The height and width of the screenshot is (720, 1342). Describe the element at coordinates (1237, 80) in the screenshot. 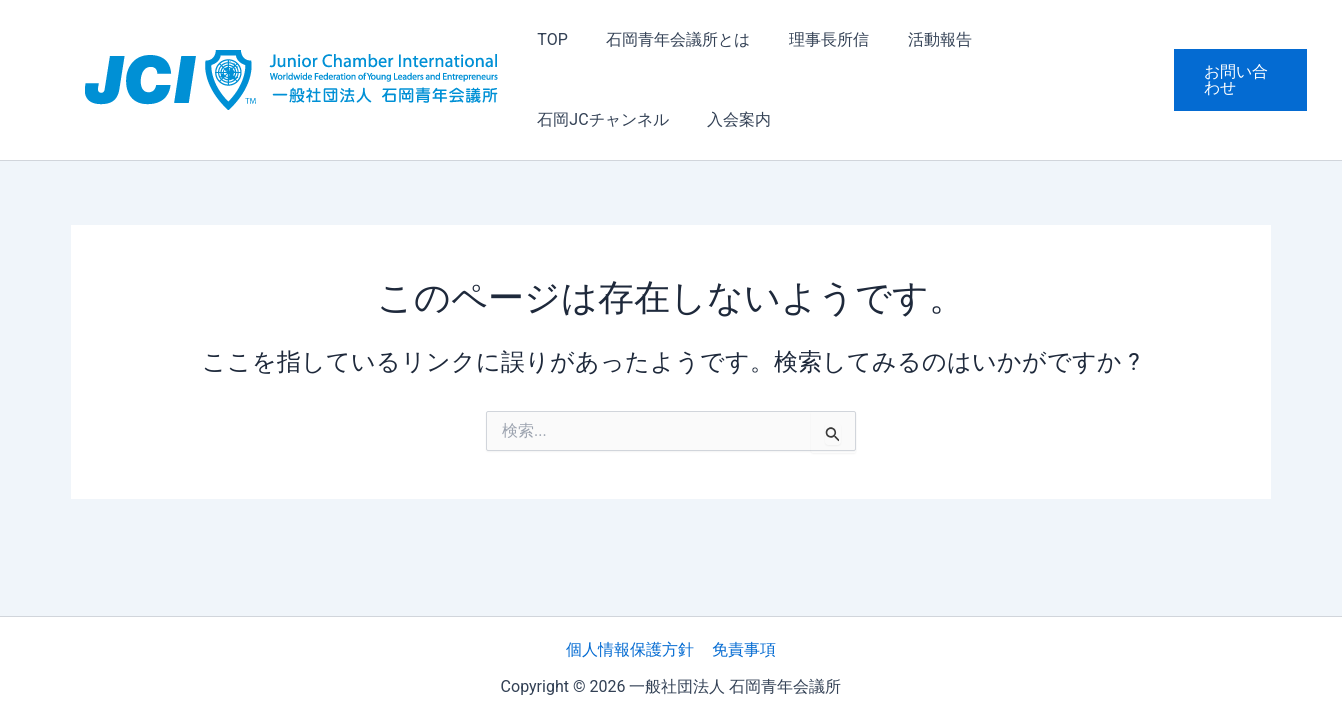

I see `[button]` at that location.